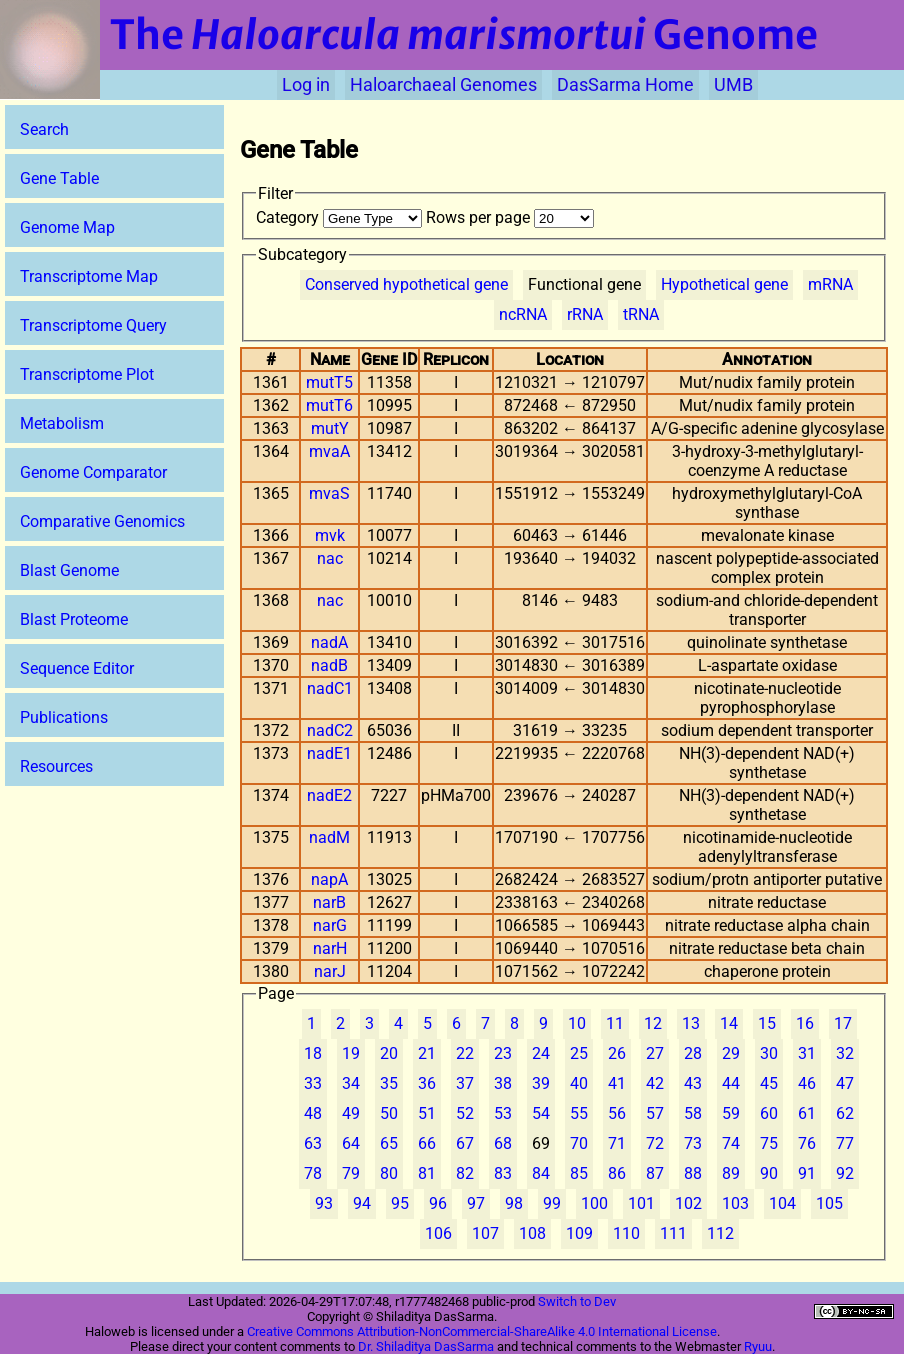  Describe the element at coordinates (769, 1083) in the screenshot. I see `45` at that location.